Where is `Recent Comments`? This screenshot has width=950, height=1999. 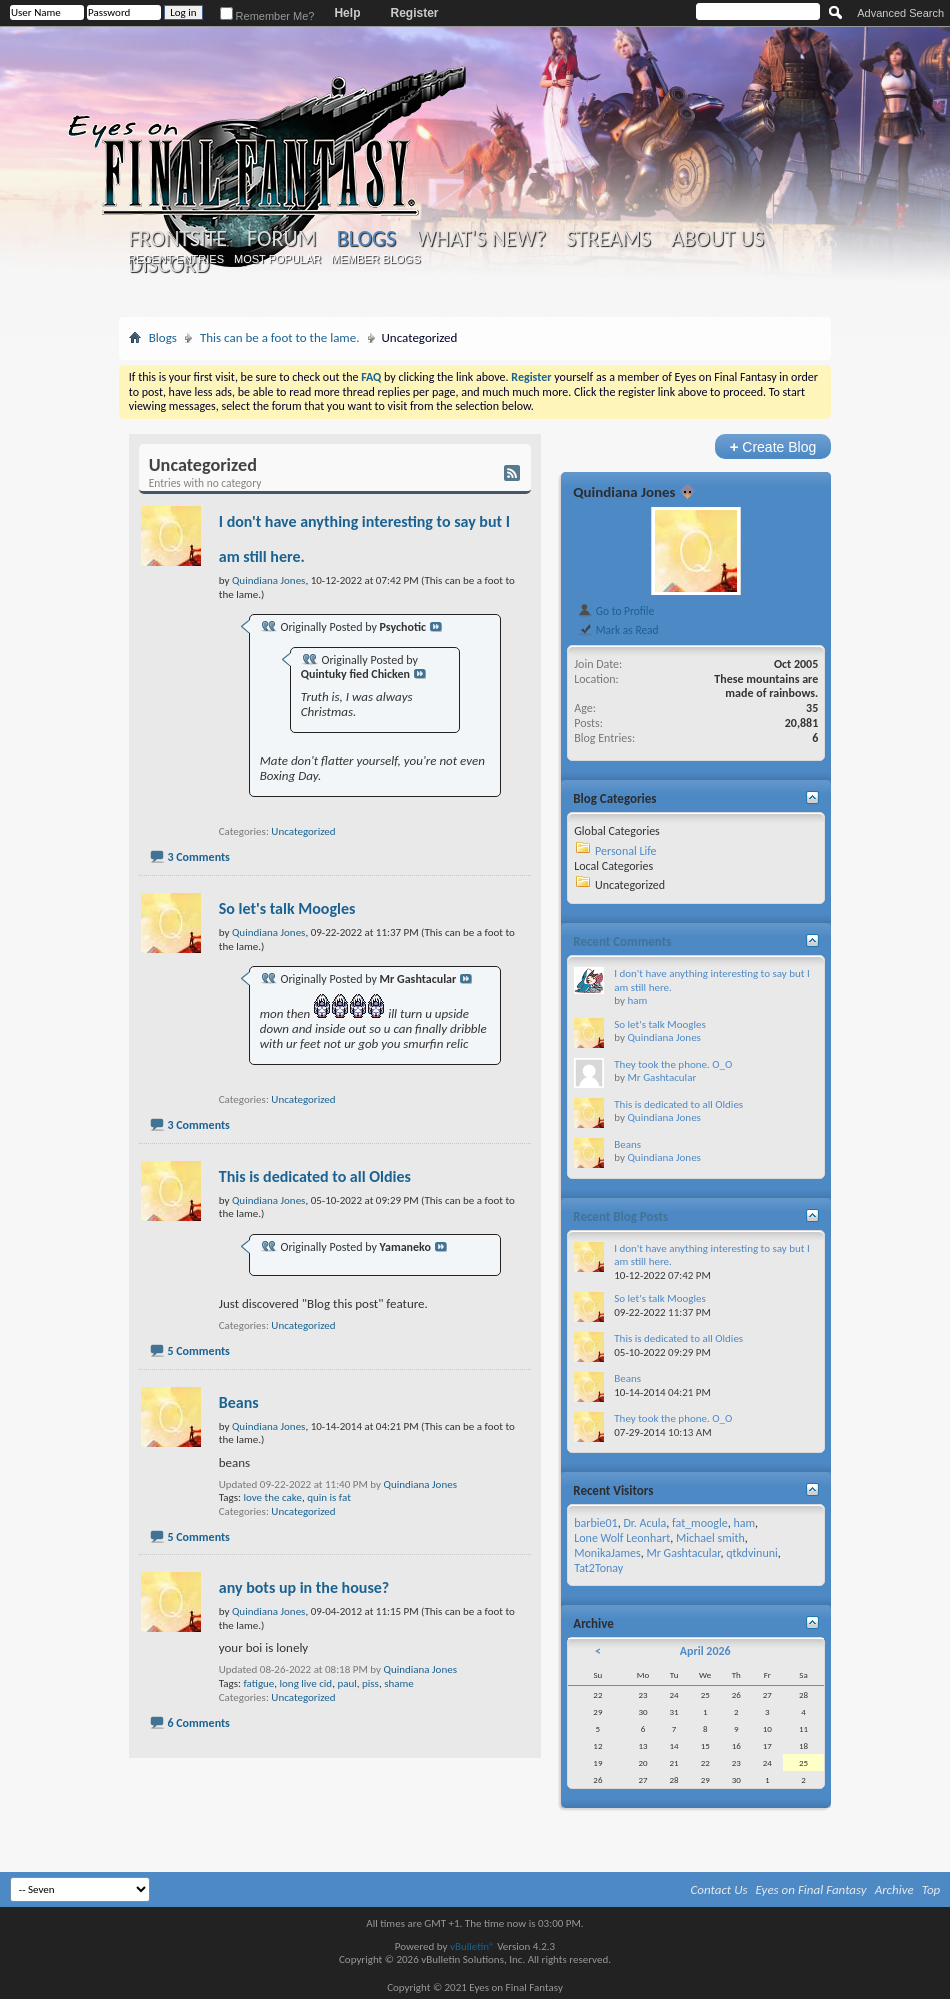 Recent Comments is located at coordinates (622, 941).